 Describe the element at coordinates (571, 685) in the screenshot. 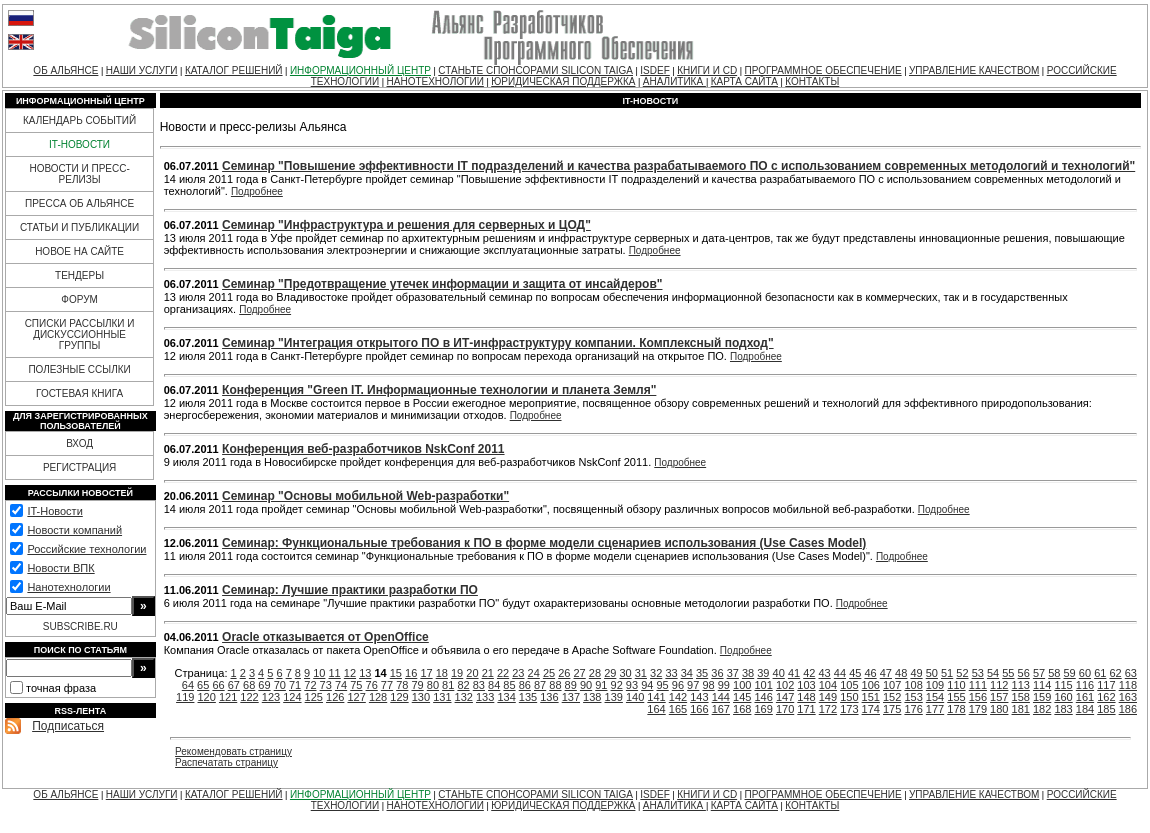

I see `89` at that location.